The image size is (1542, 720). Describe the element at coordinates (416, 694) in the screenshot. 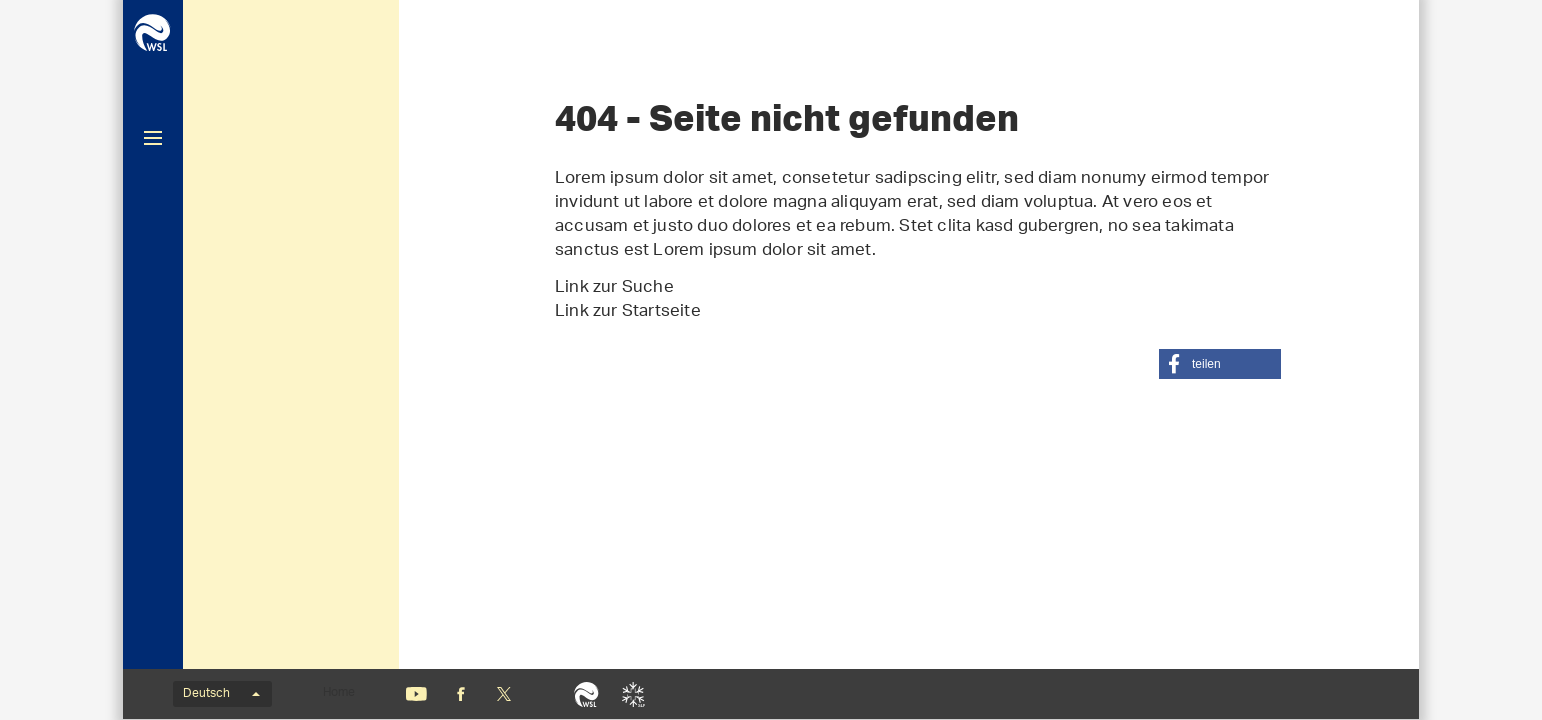

I see `Youtube` at that location.